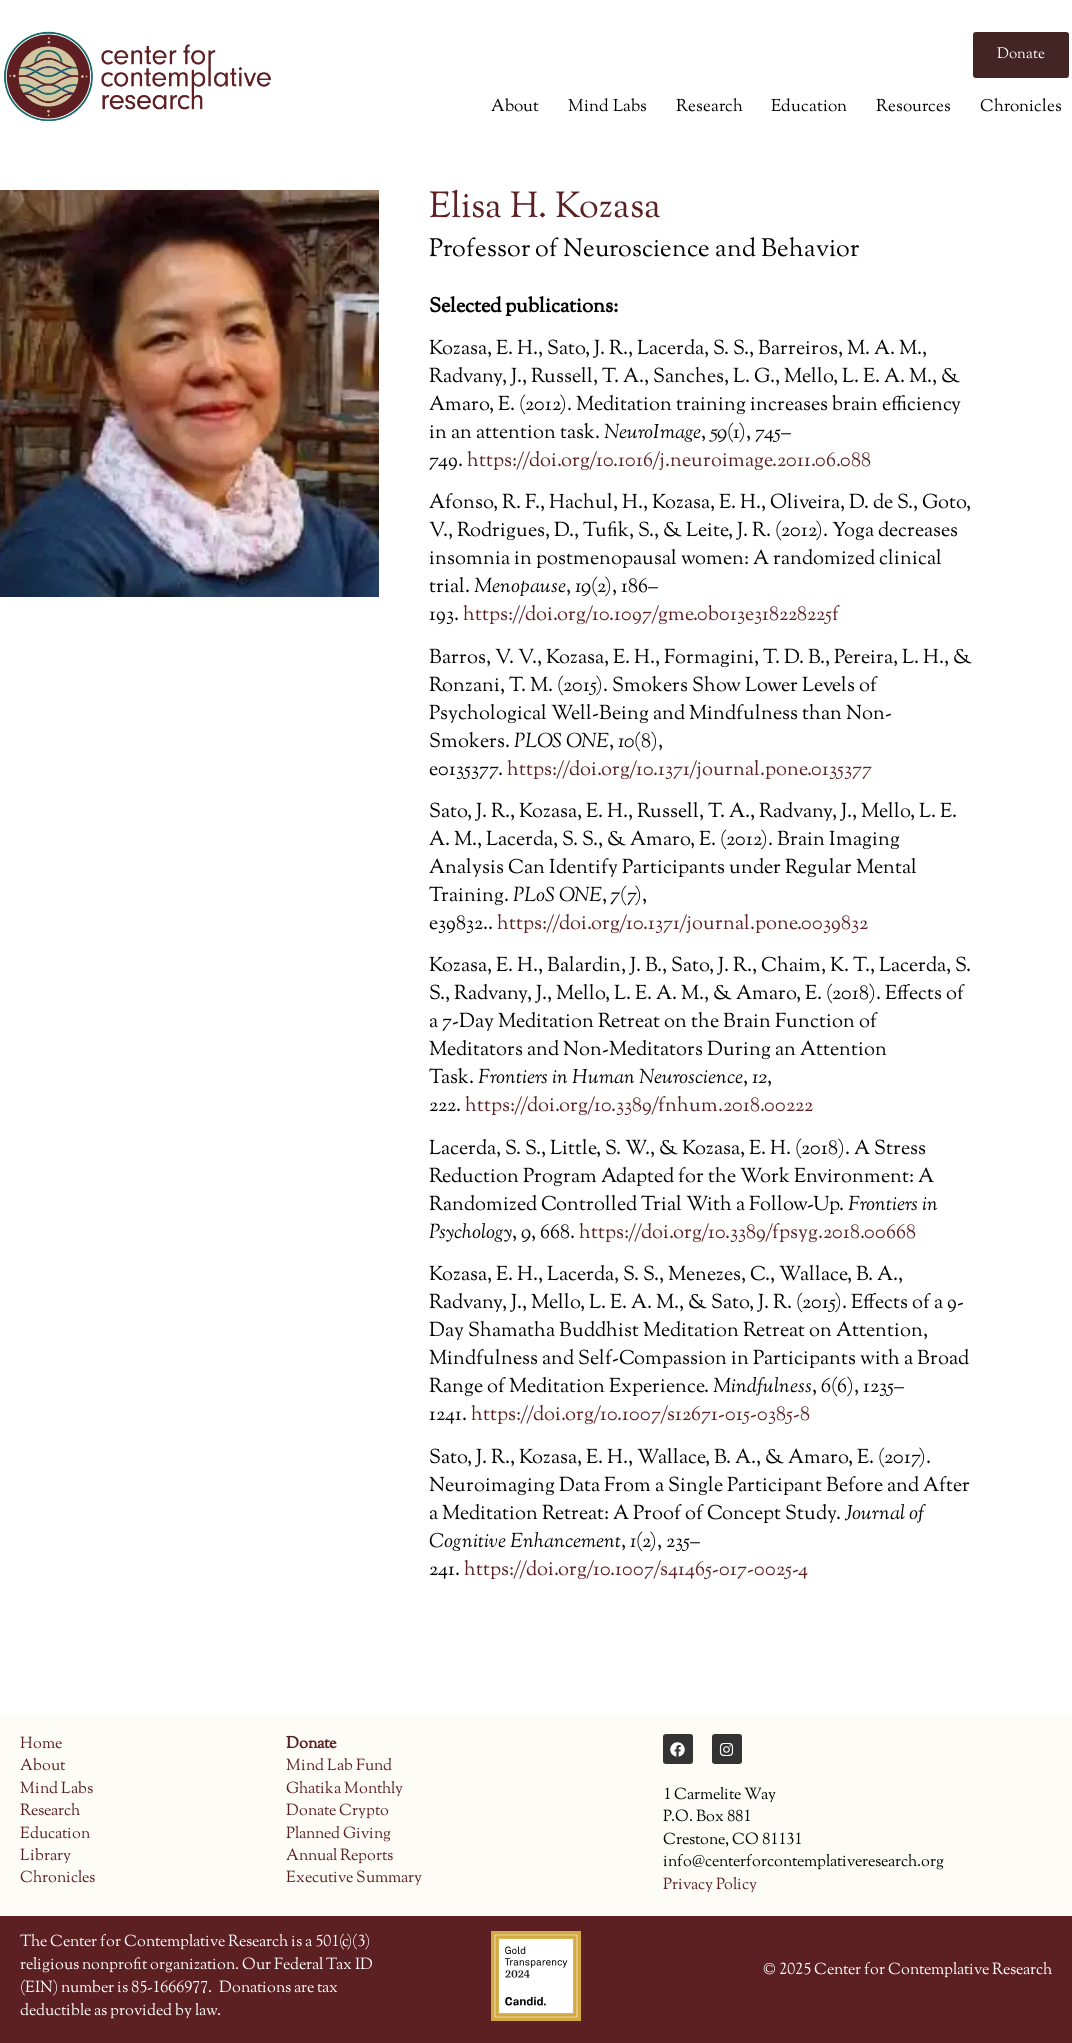 This screenshot has height=2043, width=1072. Describe the element at coordinates (710, 1885) in the screenshot. I see `Privacy Policy` at that location.